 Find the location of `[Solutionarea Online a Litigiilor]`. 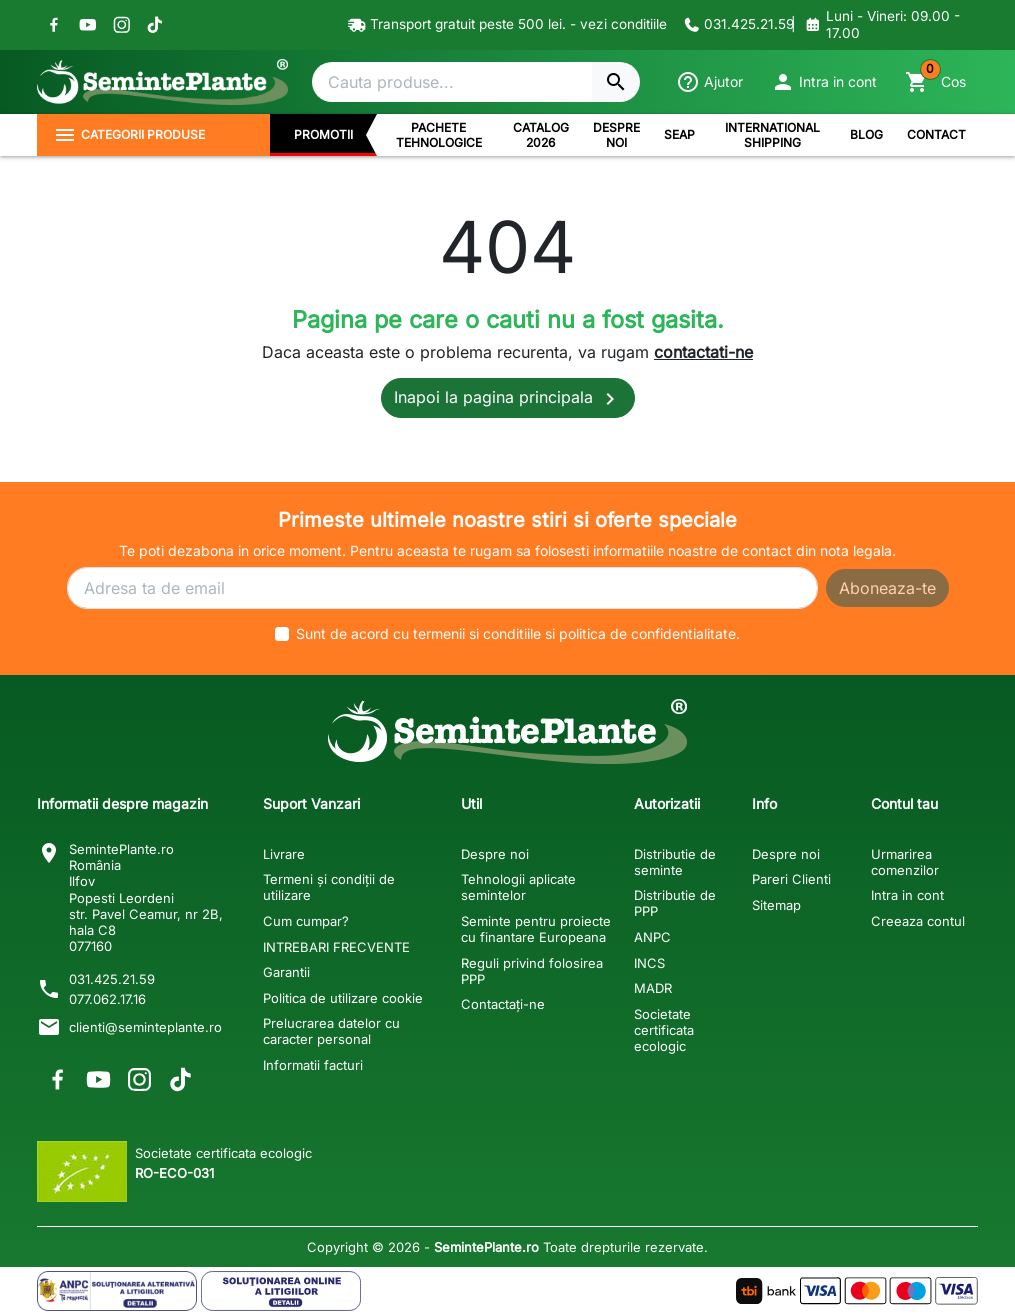

[Solutionarea Online a Litigiilor] is located at coordinates (281, 1291).